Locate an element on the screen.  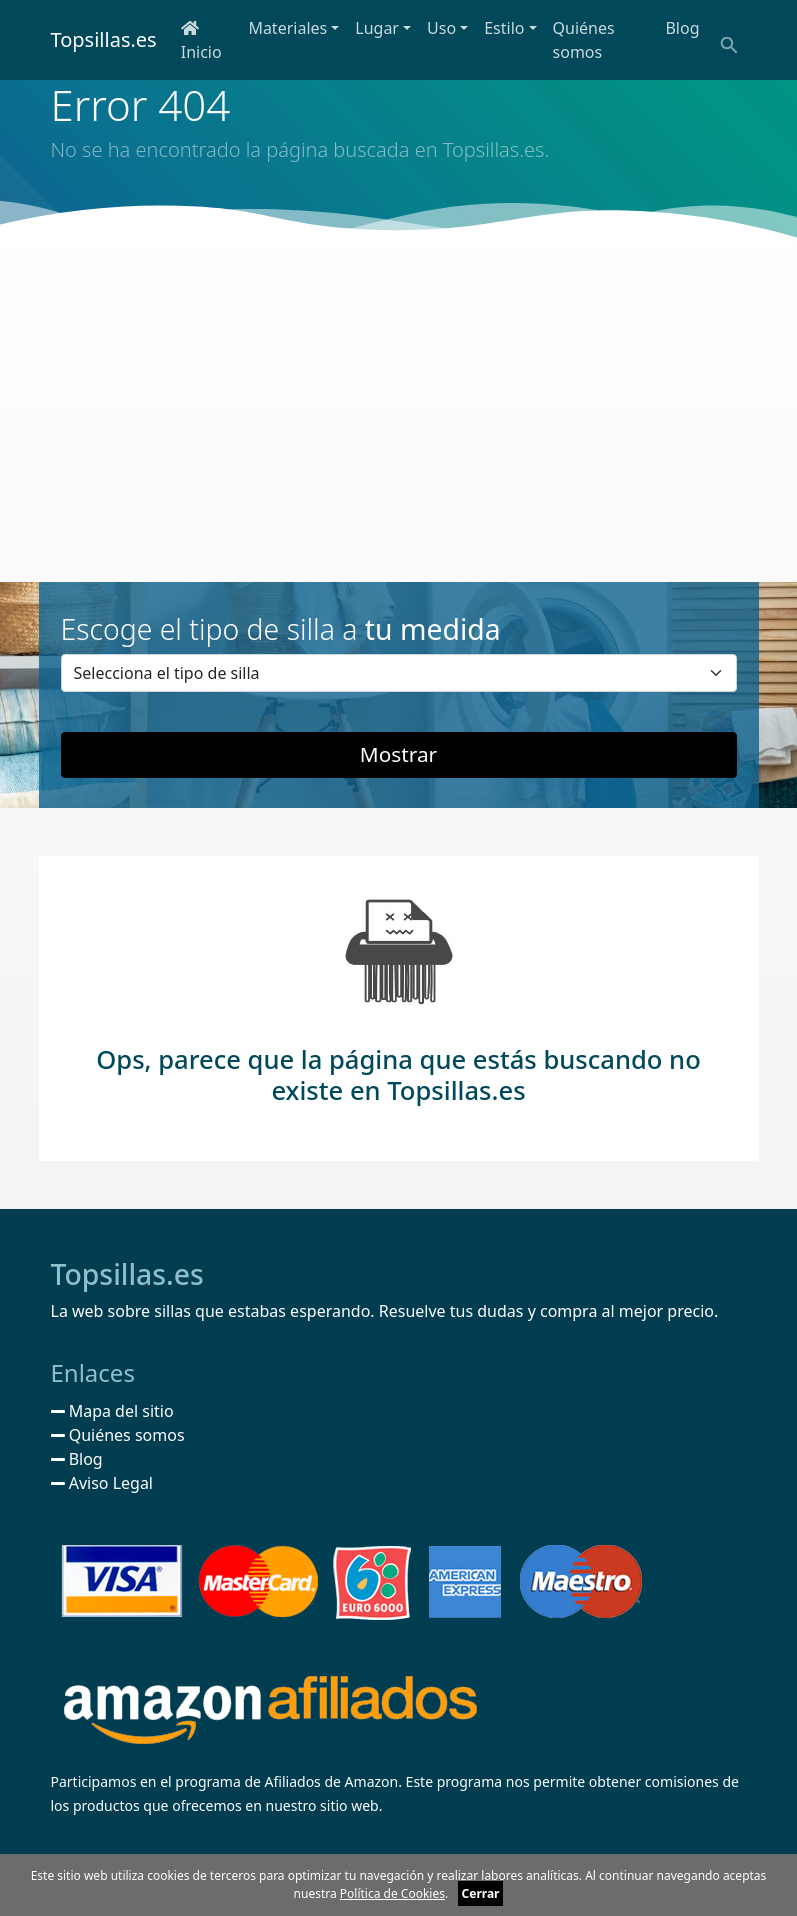
Uso is located at coordinates (441, 28).